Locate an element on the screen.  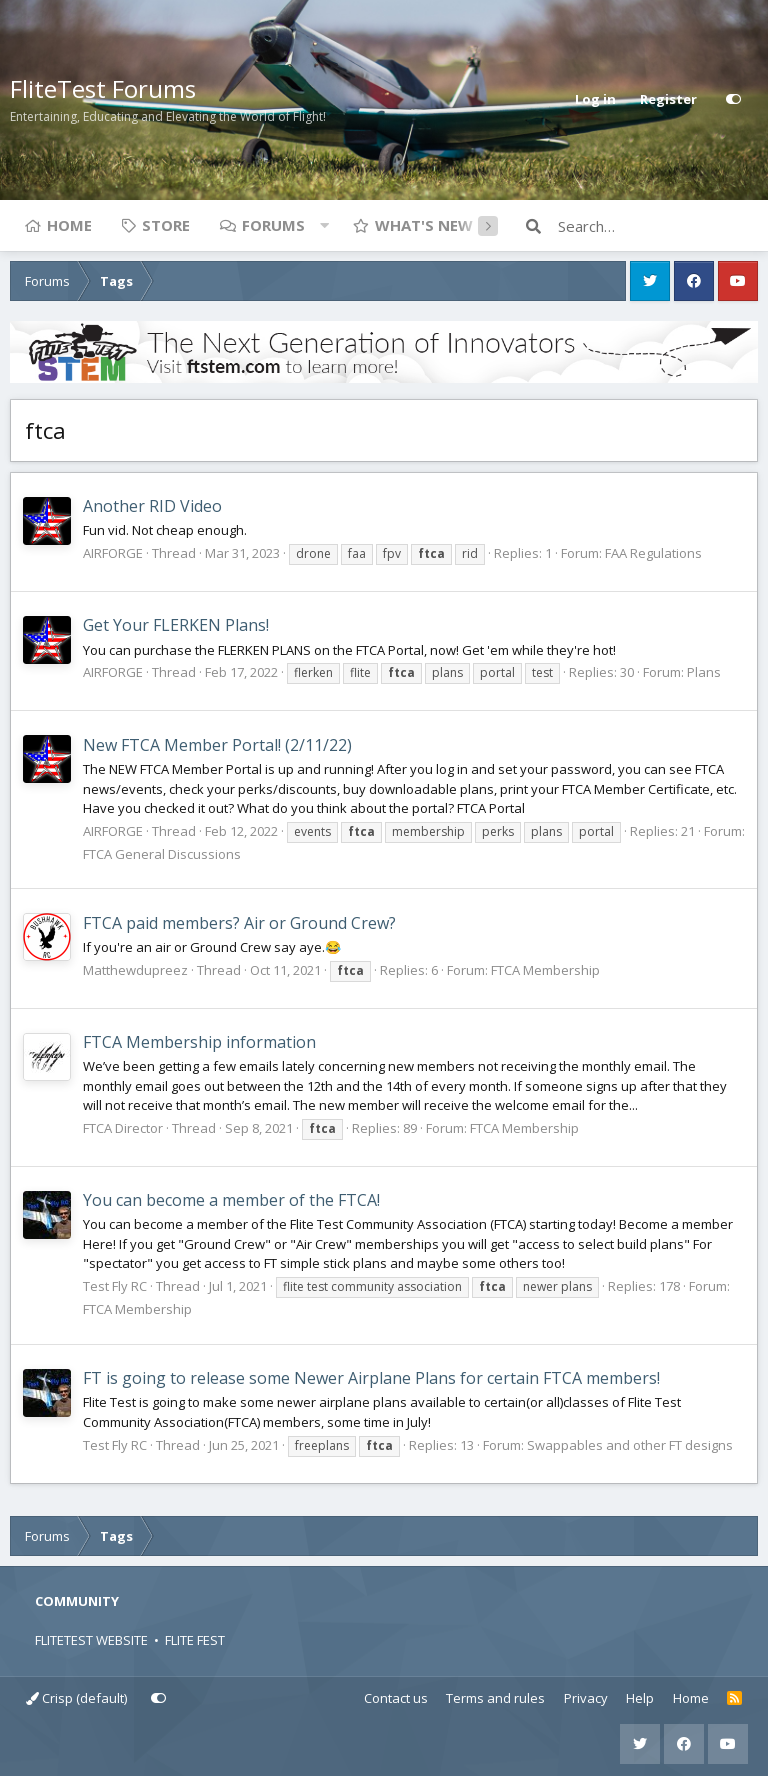
AIRFORGE is located at coordinates (113, 553).